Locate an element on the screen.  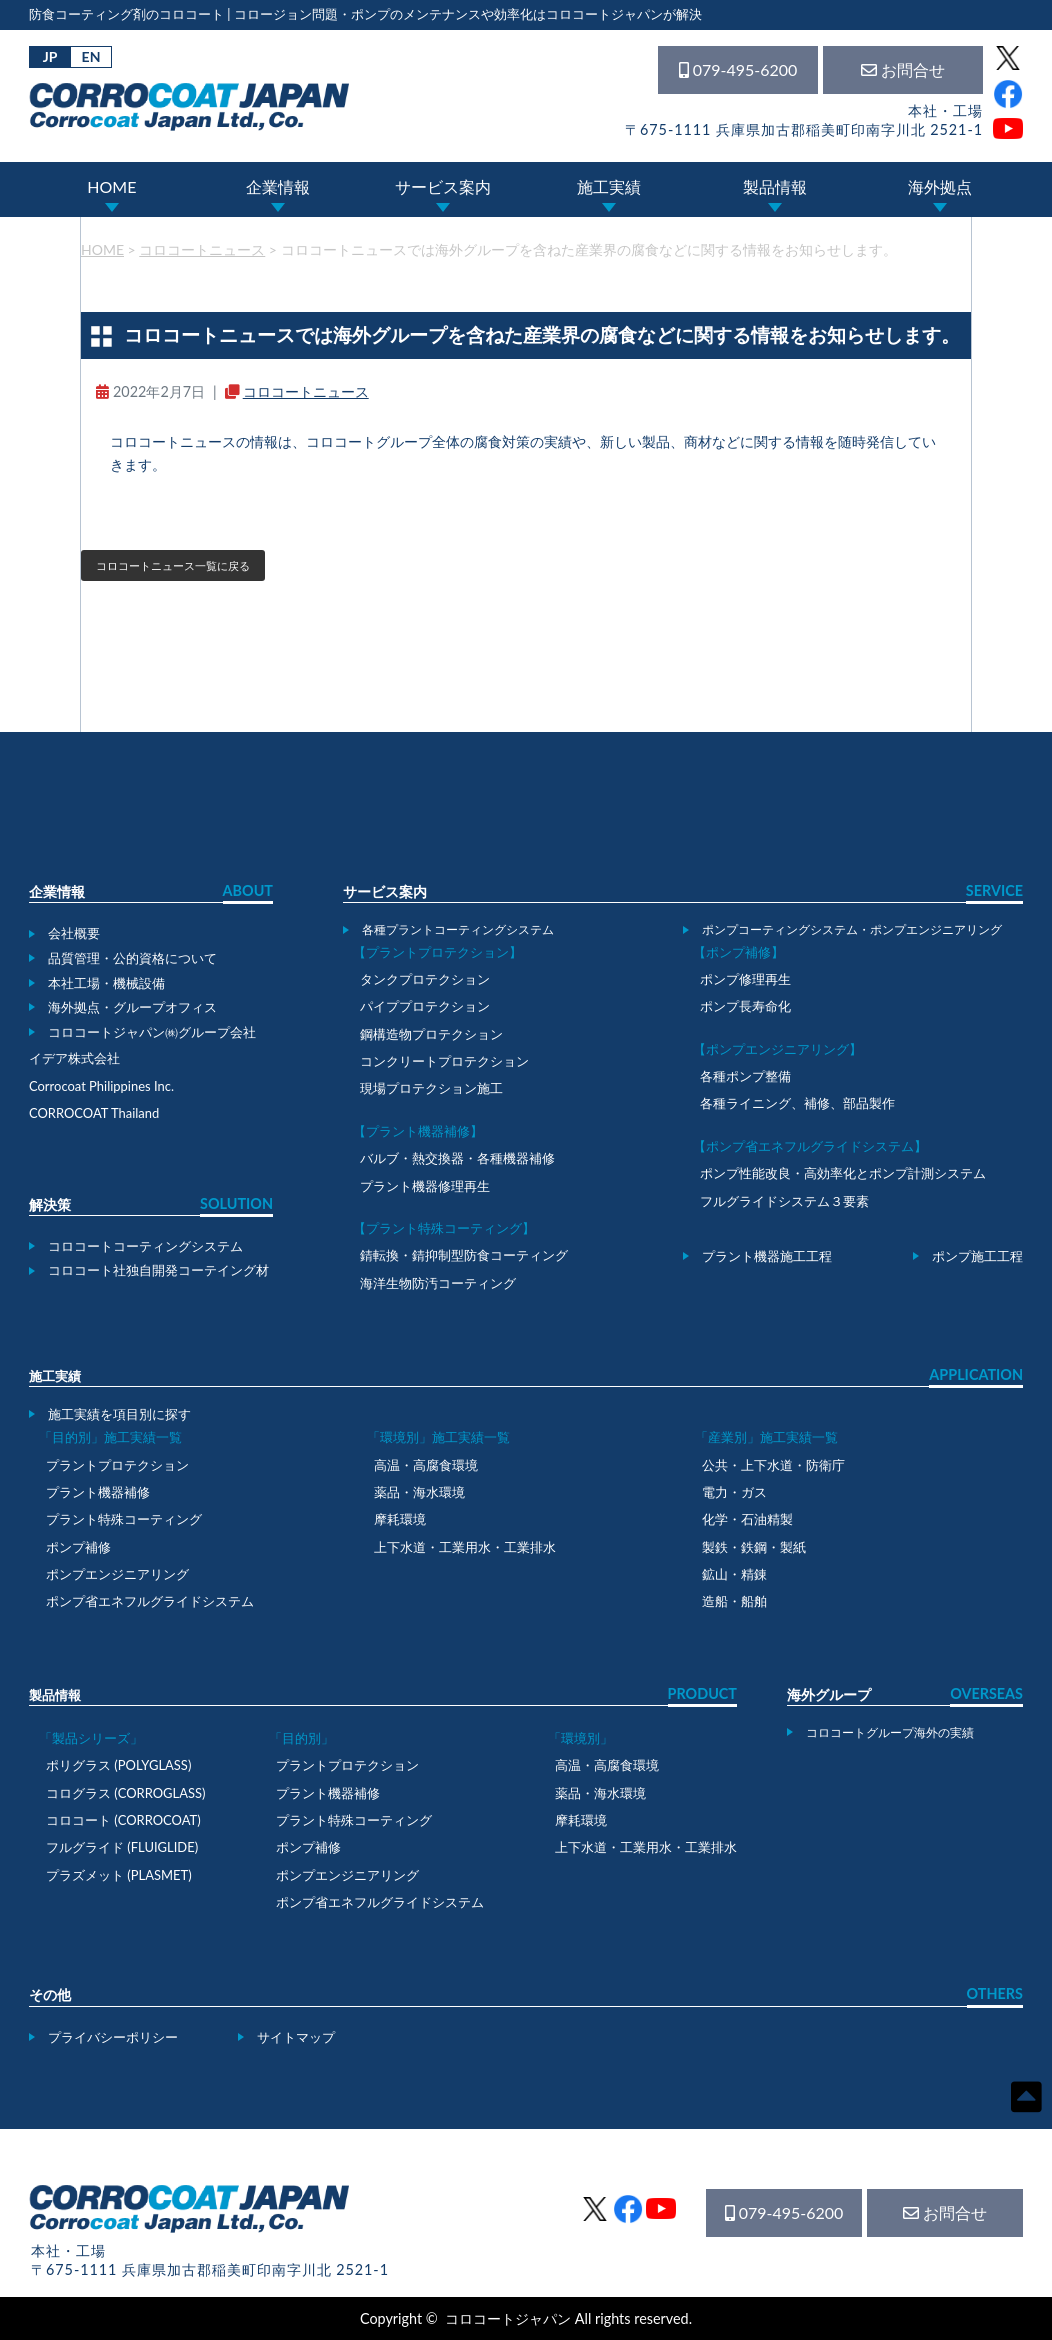
薬品・海水環境 is located at coordinates (419, 1492).